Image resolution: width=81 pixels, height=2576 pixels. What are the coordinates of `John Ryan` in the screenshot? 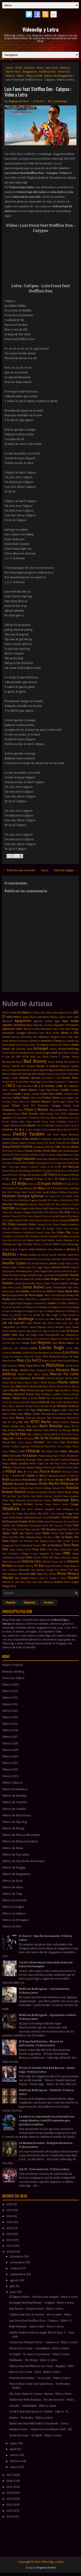 It's located at (67, 1271).